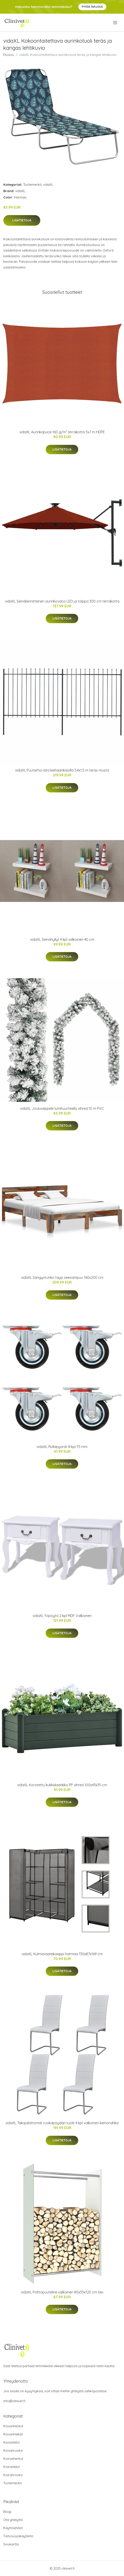  What do you see at coordinates (13, 2475) in the screenshot?
I see `Koiranruoka` at bounding box center [13, 2475].